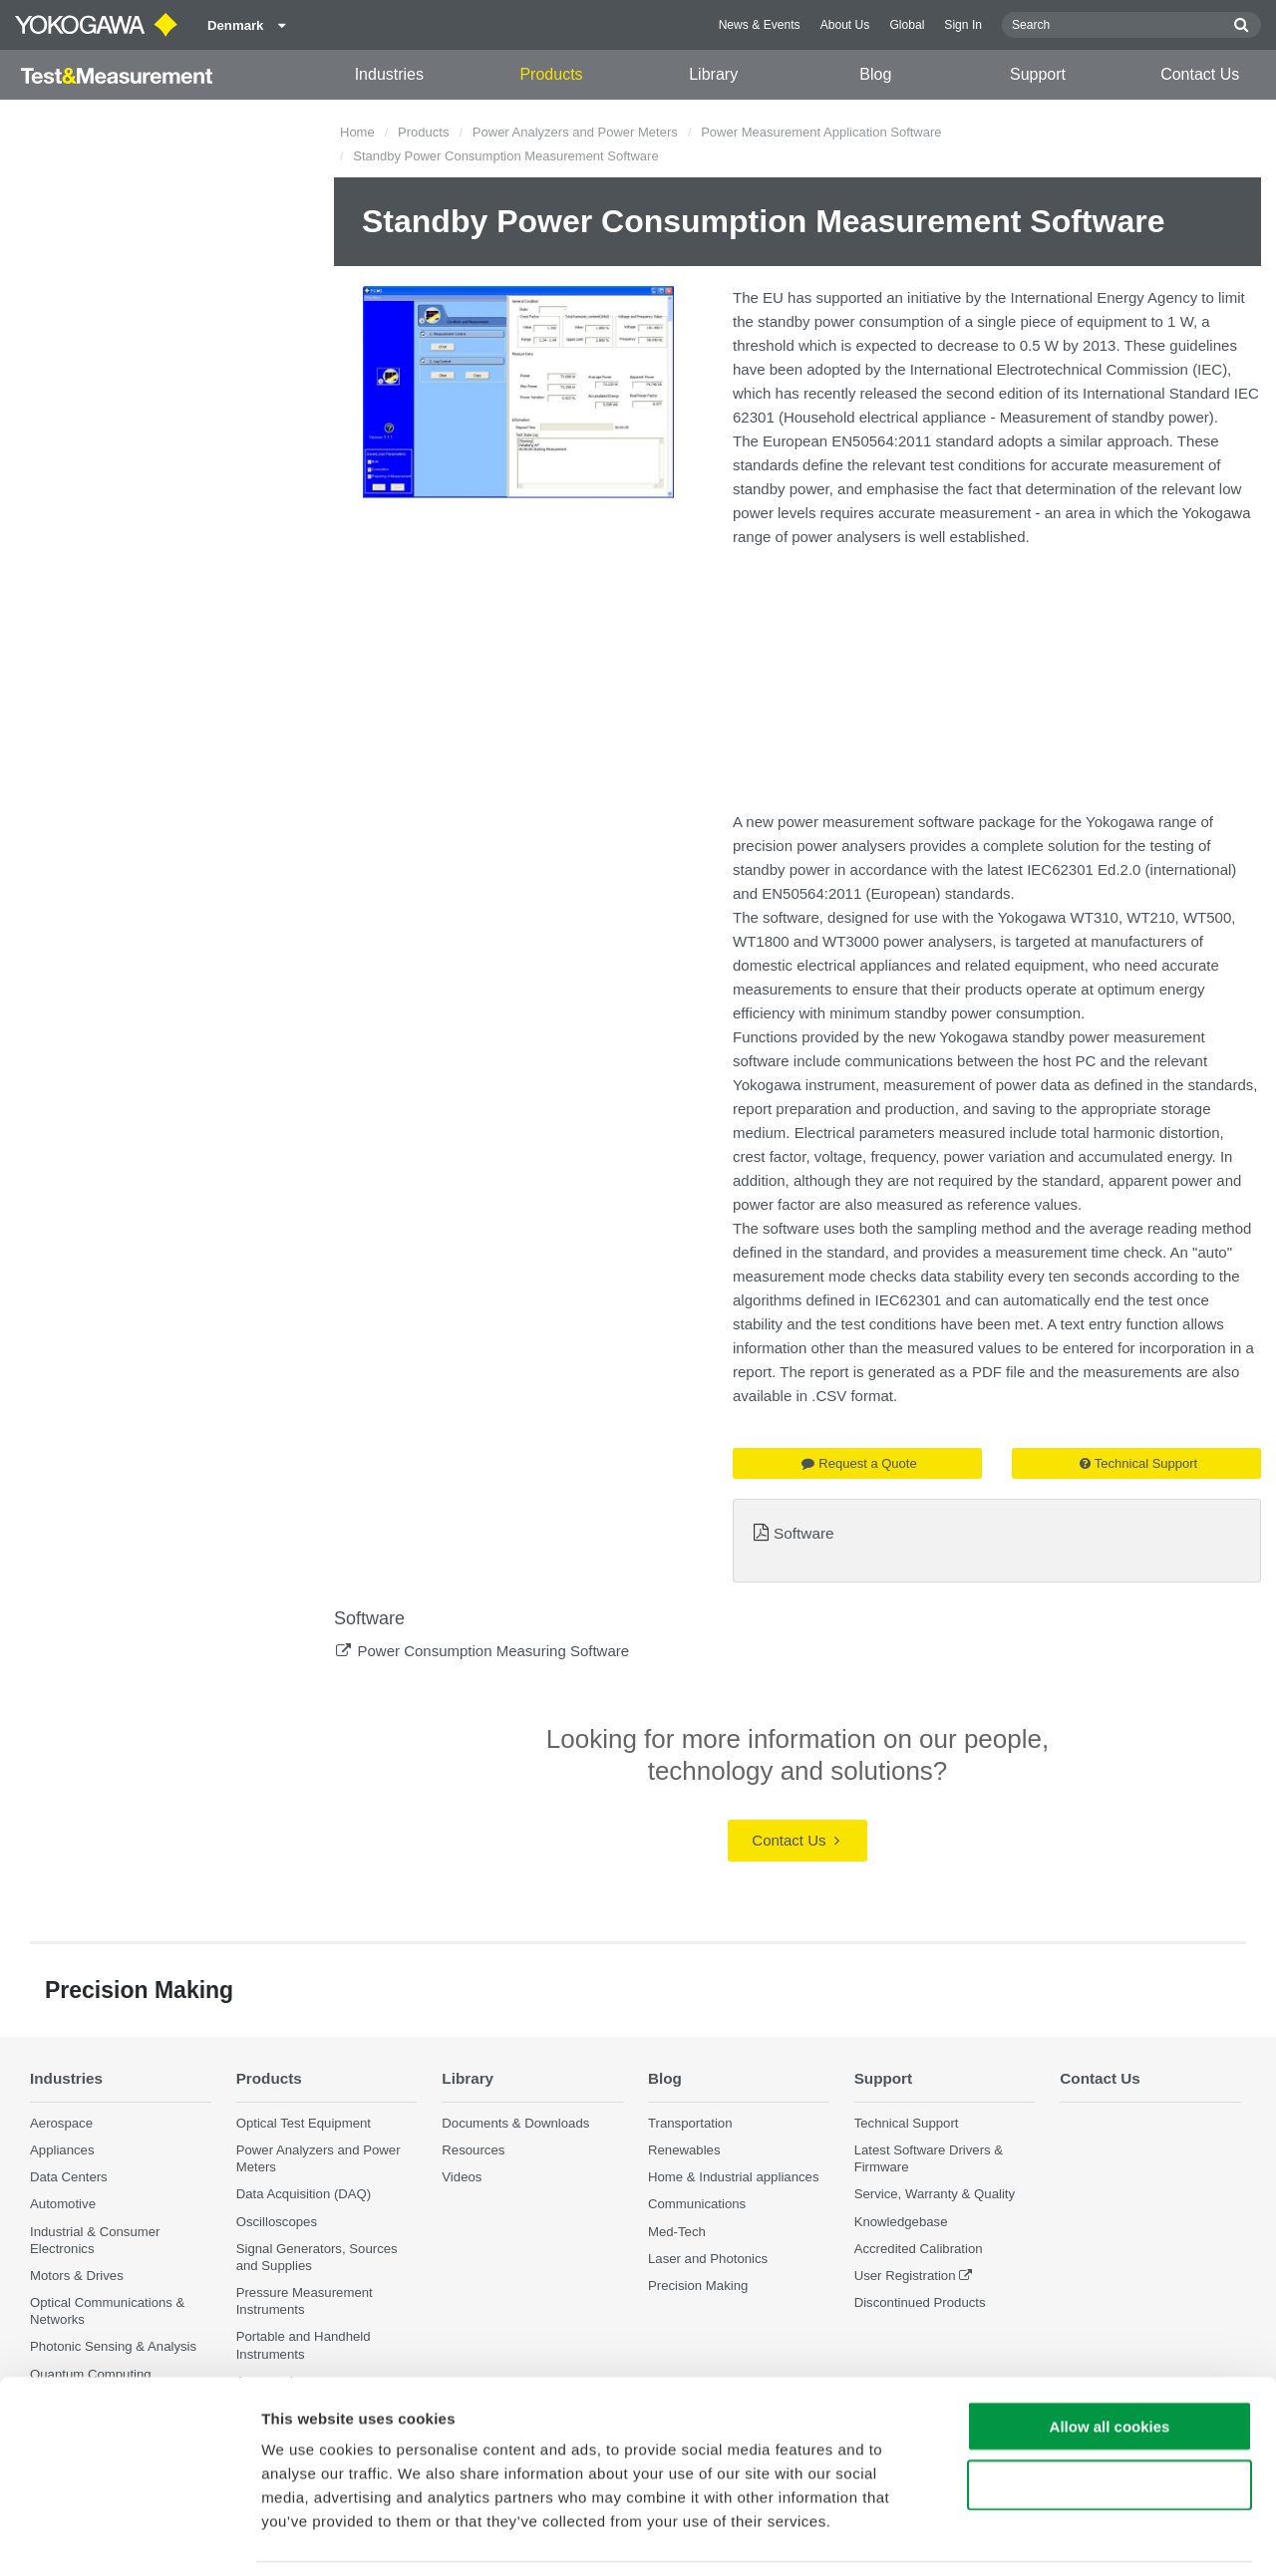 The image size is (1276, 2576). Describe the element at coordinates (1109, 2420) in the screenshot. I see `Use necessary cookies only` at that location.